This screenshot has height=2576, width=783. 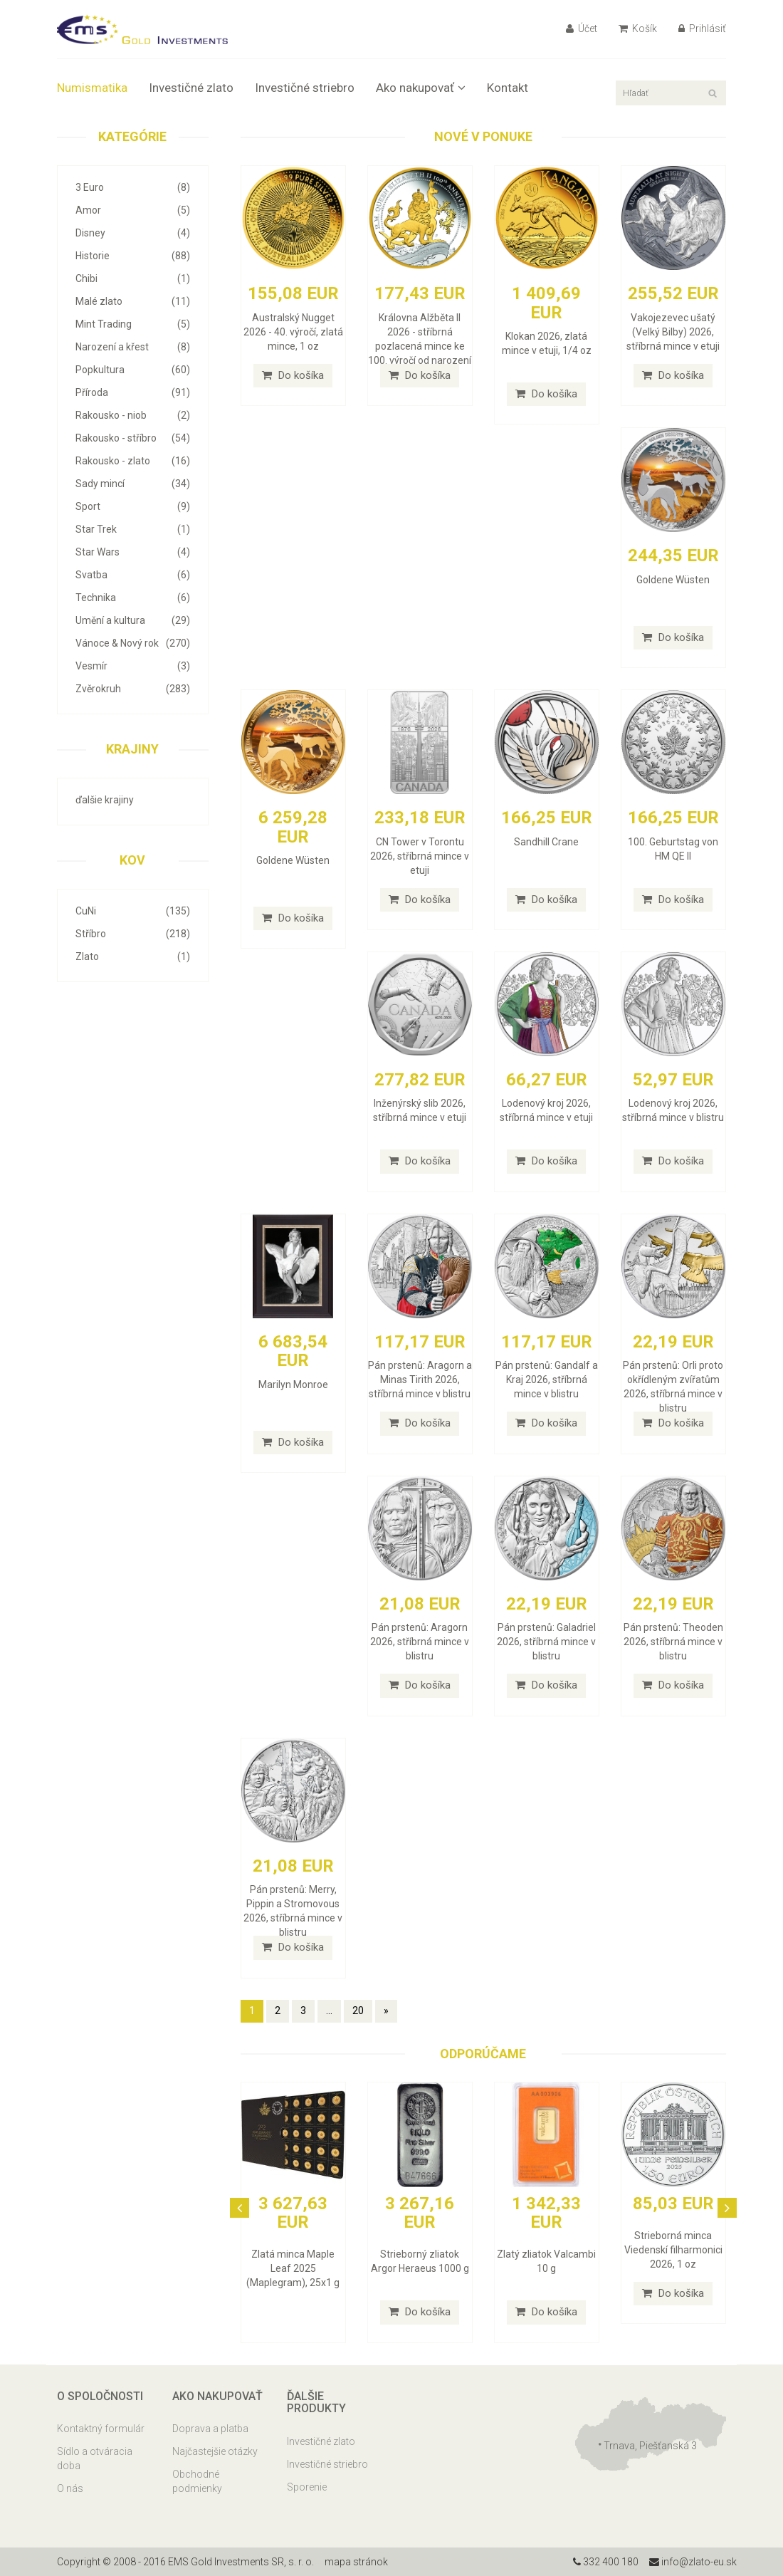 I want to click on Zvěrokruh, so click(x=132, y=689).